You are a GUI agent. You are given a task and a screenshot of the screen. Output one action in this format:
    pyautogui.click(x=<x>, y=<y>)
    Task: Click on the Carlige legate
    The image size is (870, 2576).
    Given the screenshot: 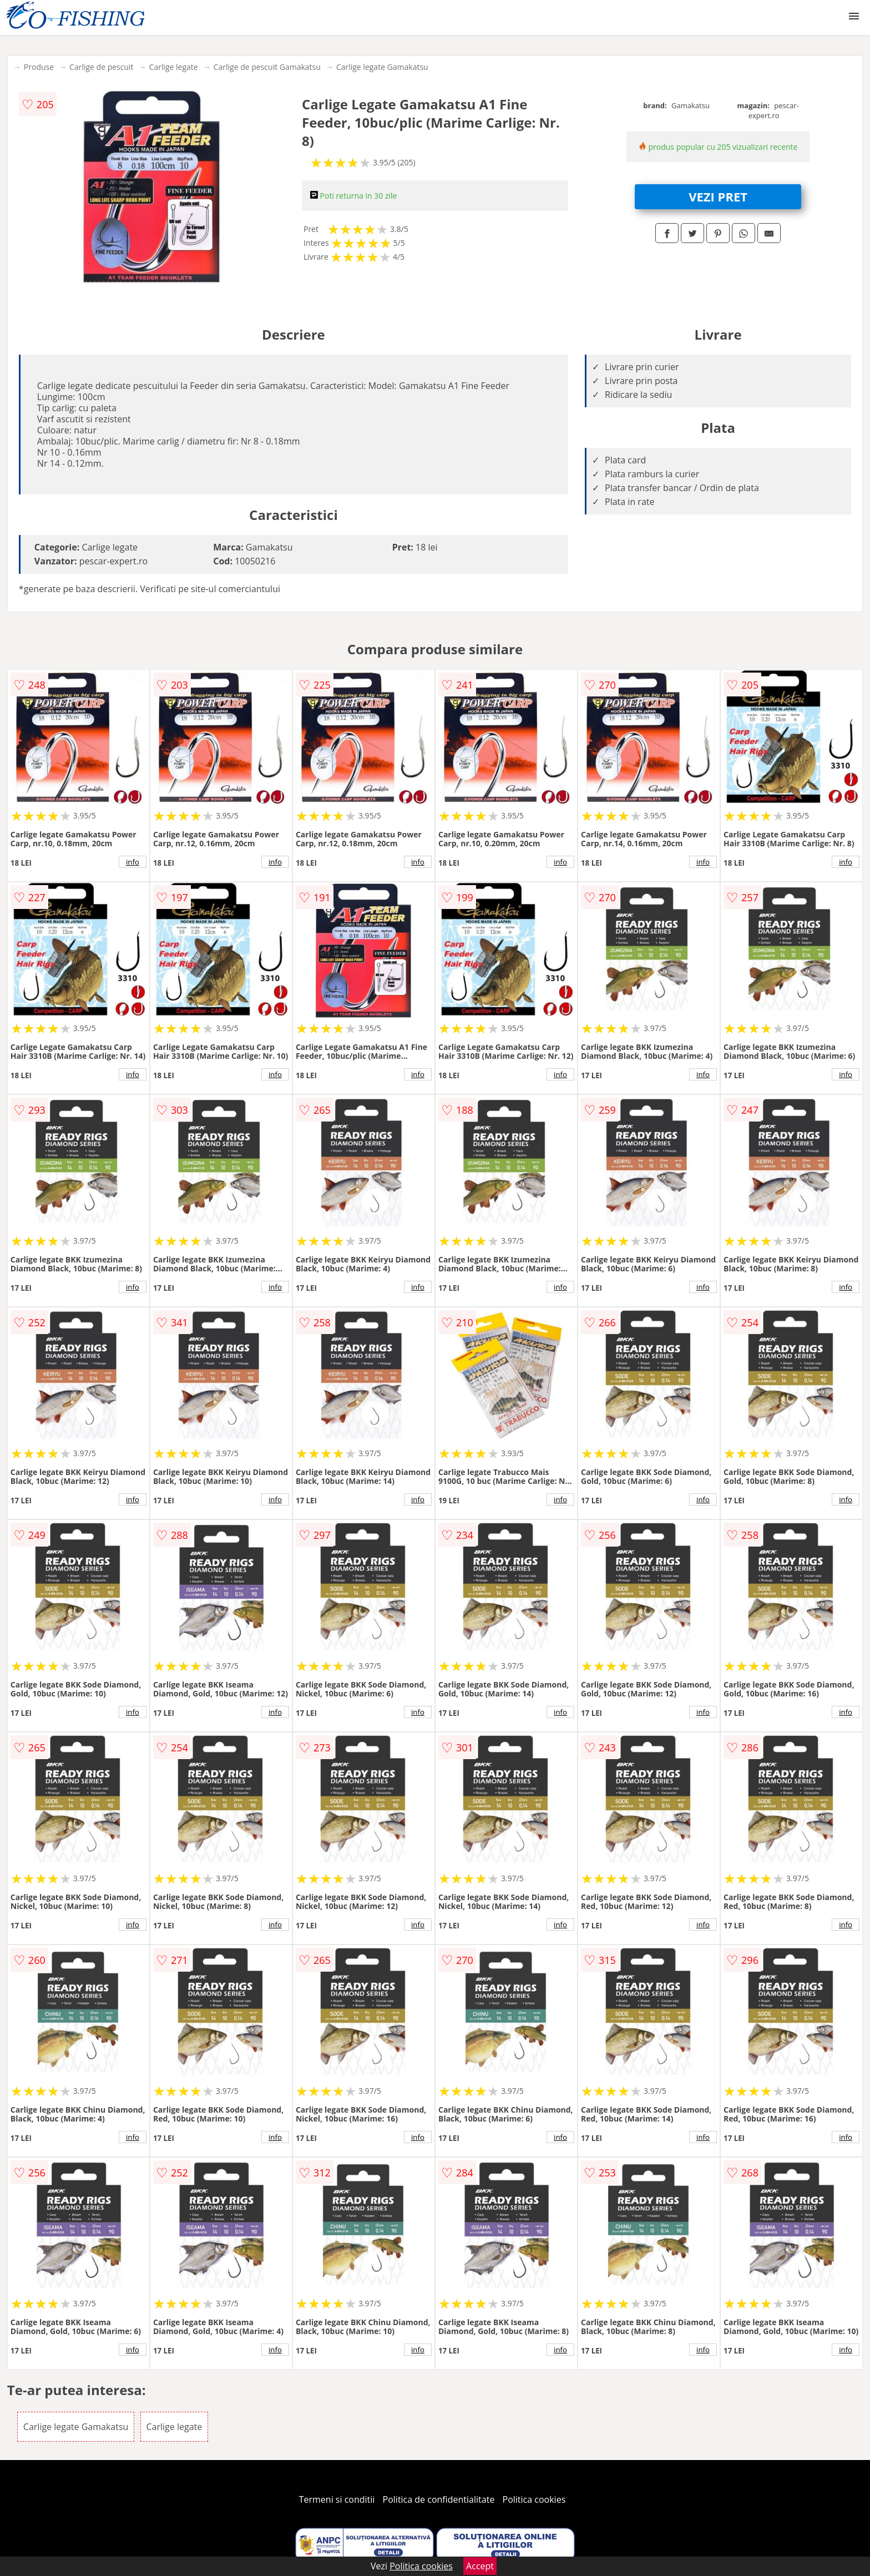 What is the action you would take?
    pyautogui.click(x=173, y=67)
    